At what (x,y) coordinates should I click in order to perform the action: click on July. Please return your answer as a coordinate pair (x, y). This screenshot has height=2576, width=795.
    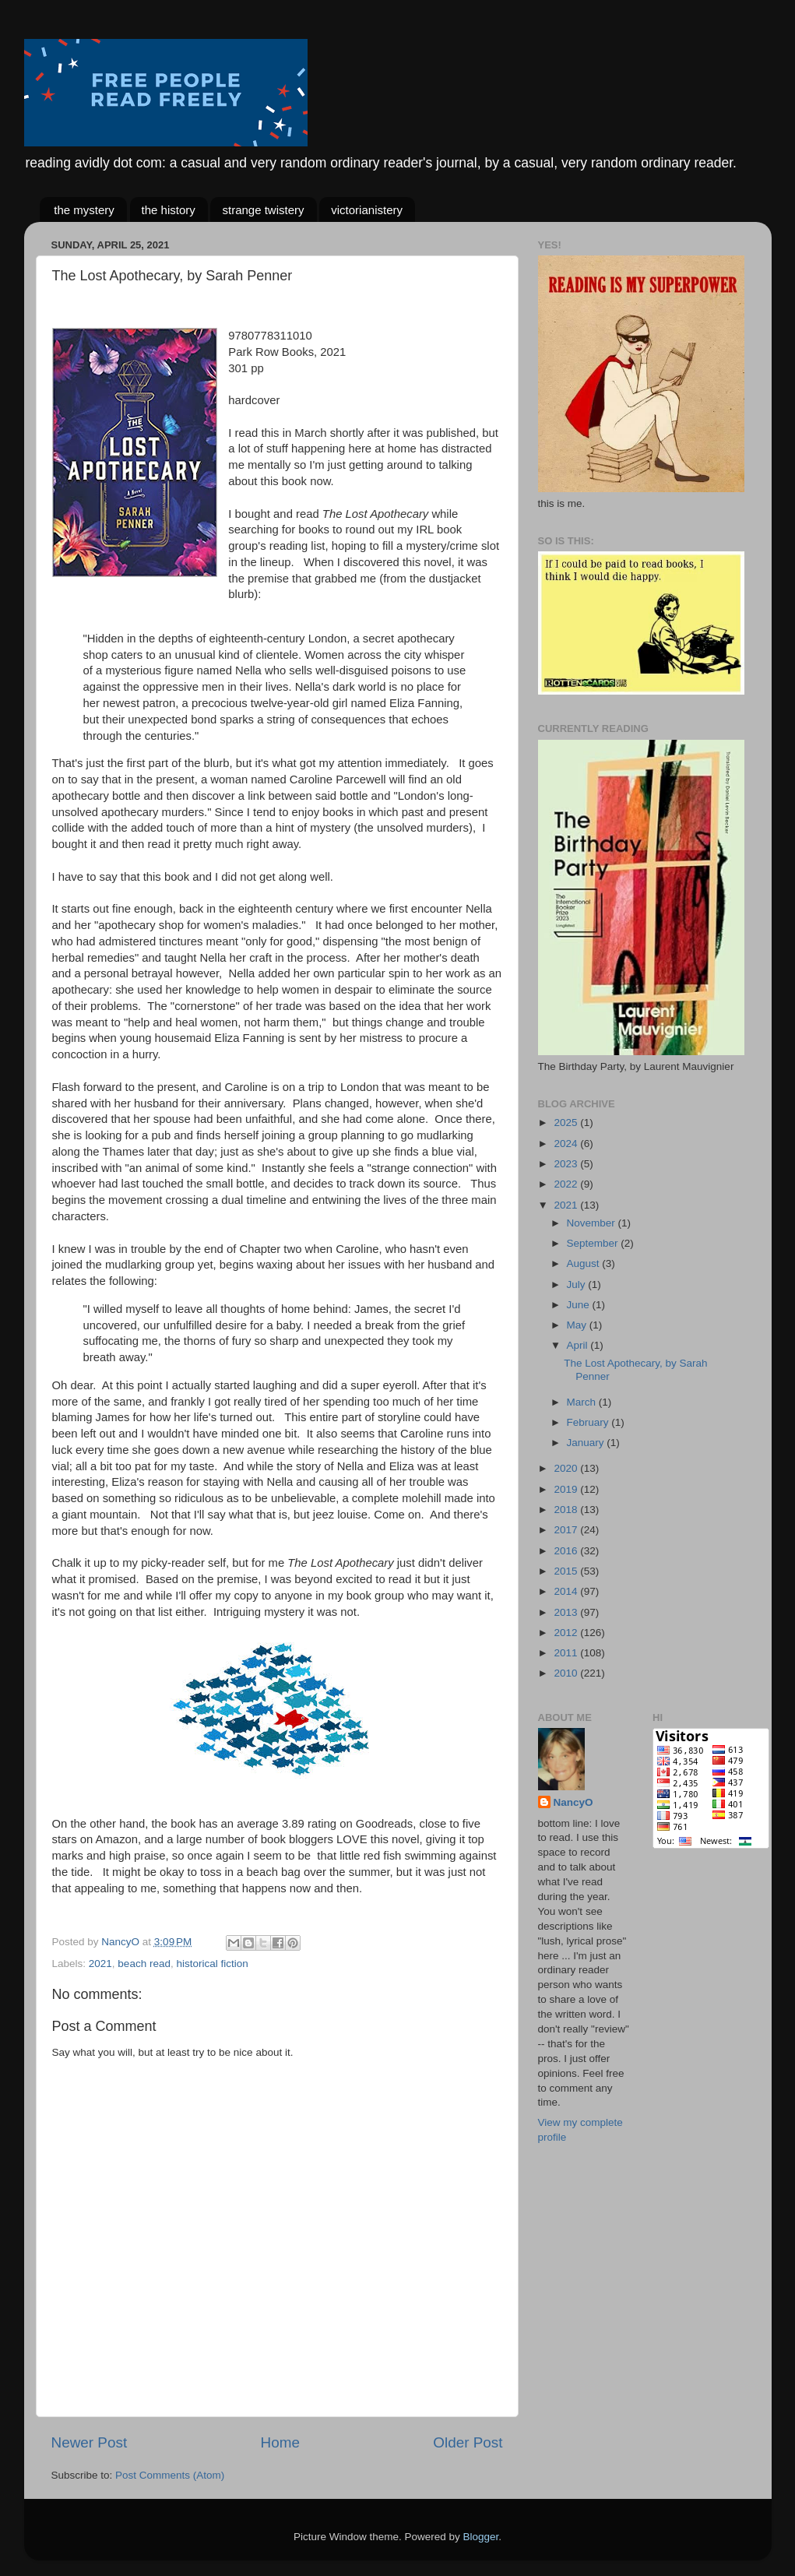
    Looking at the image, I should click on (578, 1284).